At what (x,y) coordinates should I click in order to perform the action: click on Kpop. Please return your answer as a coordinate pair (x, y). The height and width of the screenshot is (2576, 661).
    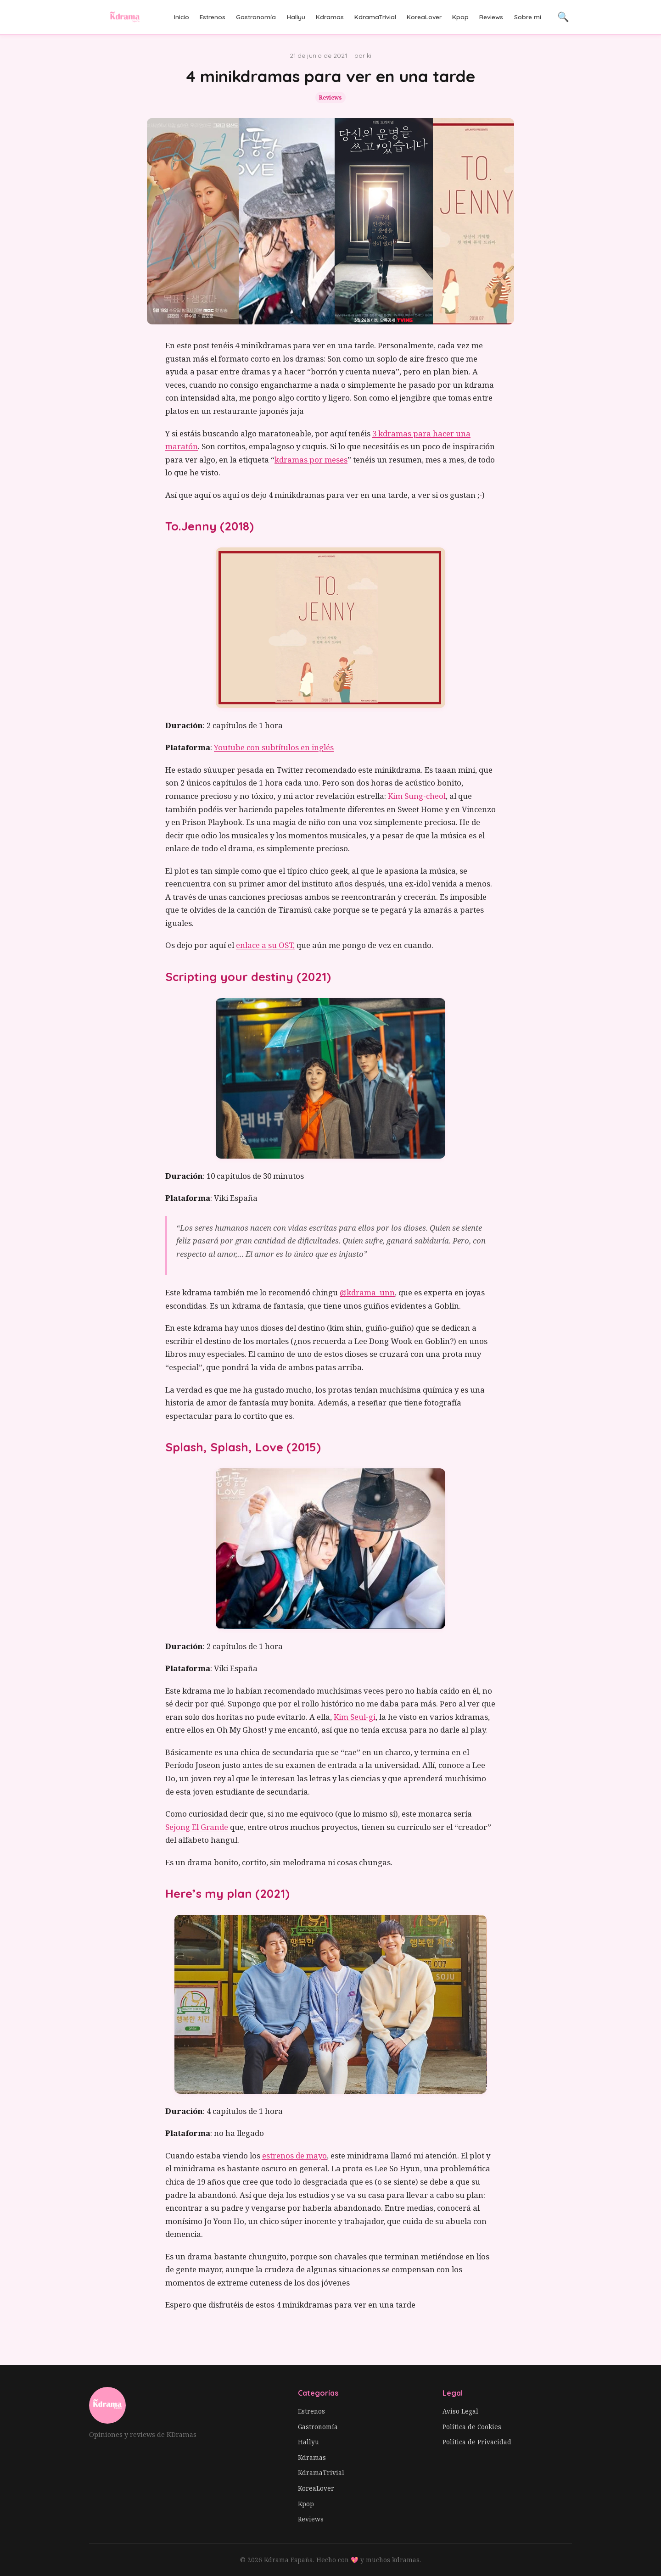
    Looking at the image, I should click on (460, 17).